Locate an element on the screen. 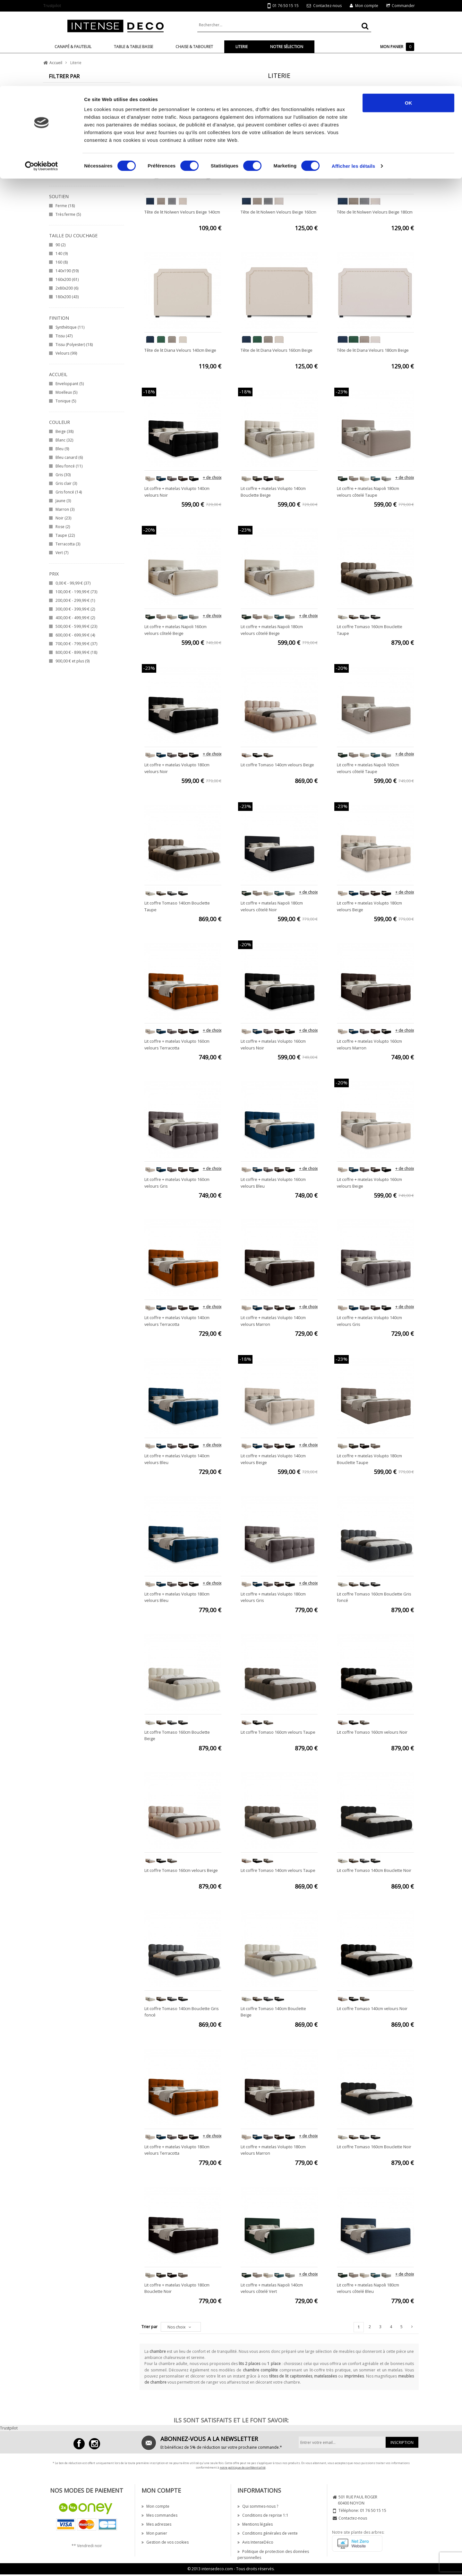 This screenshot has width=462, height=2576. Mes commandes is located at coordinates (159, 2515).